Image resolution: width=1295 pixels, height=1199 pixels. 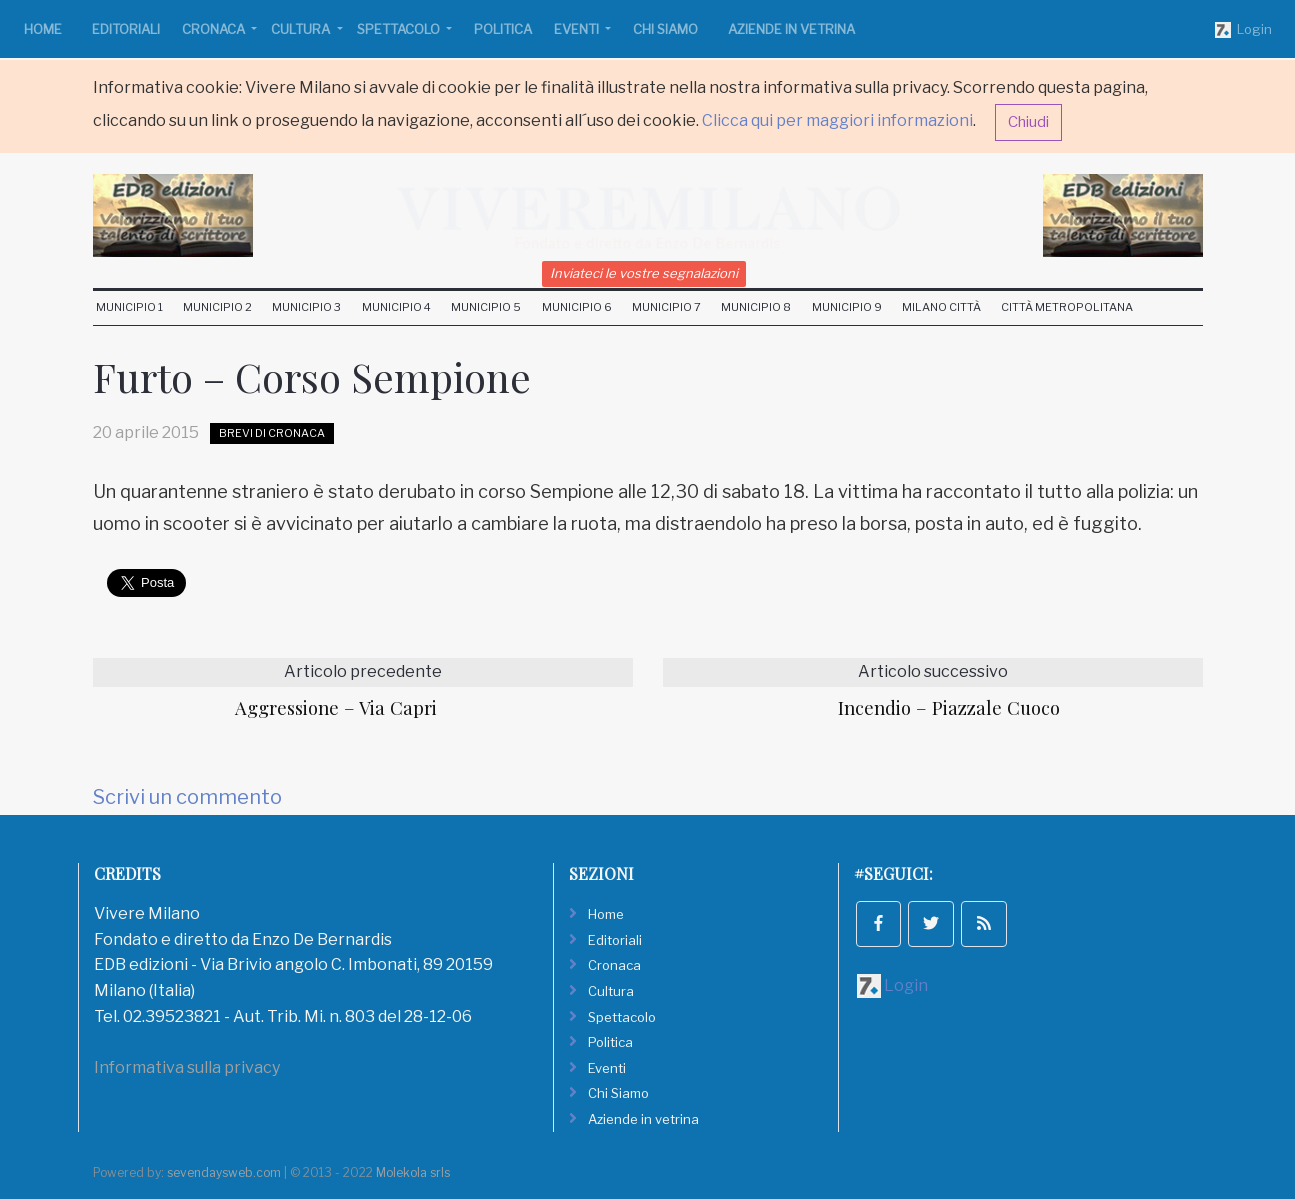 What do you see at coordinates (302, 29) in the screenshot?
I see `Cultura` at bounding box center [302, 29].